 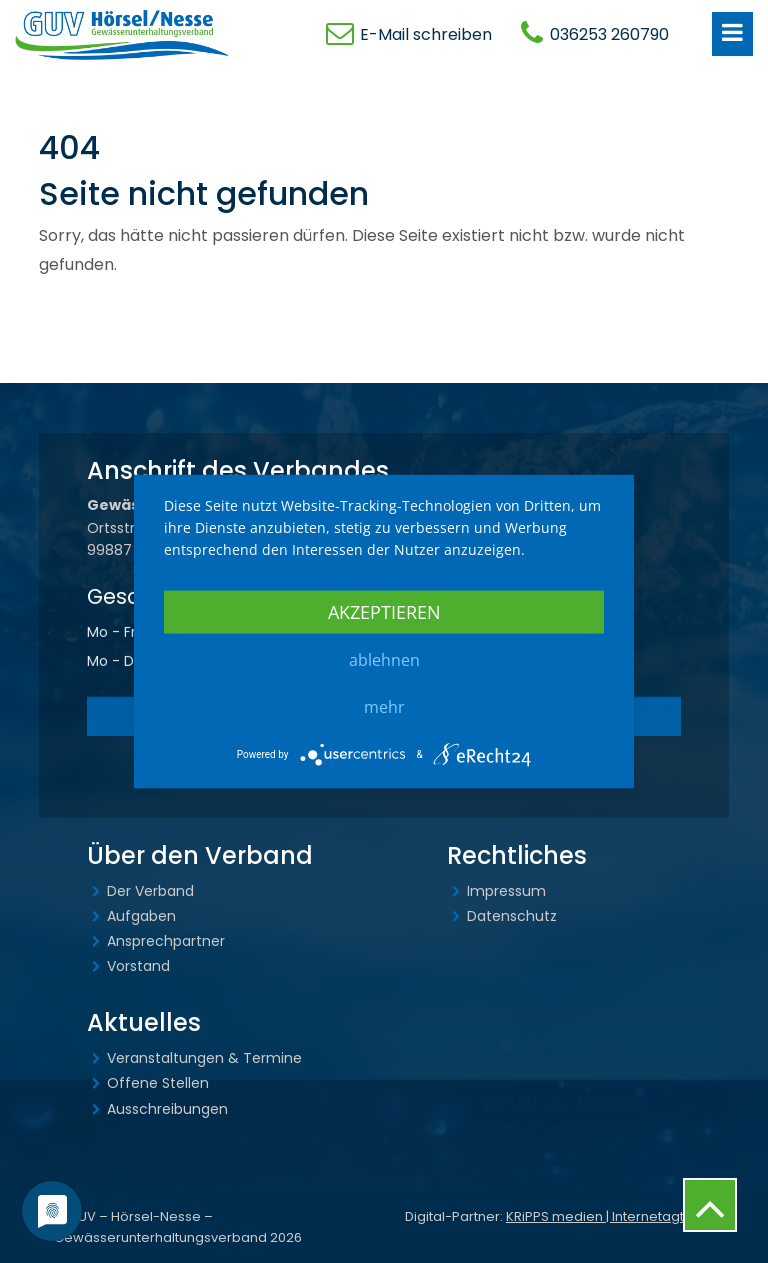 What do you see at coordinates (426, 34) in the screenshot?
I see `E-Mail schreiben` at bounding box center [426, 34].